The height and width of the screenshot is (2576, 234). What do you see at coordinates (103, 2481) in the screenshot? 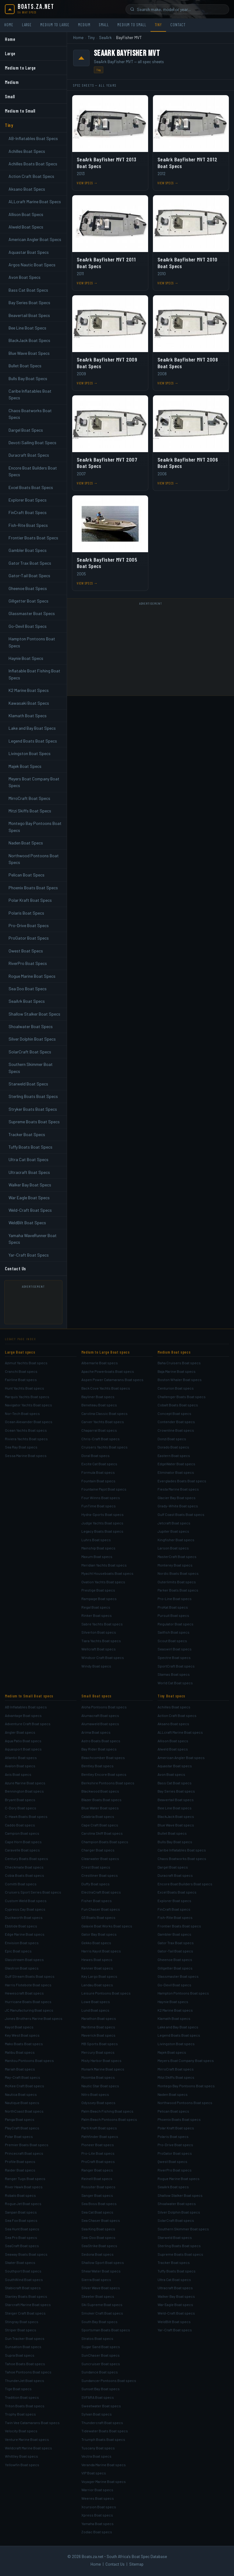
I see `Voyager Marine Boat specs` at bounding box center [103, 2481].